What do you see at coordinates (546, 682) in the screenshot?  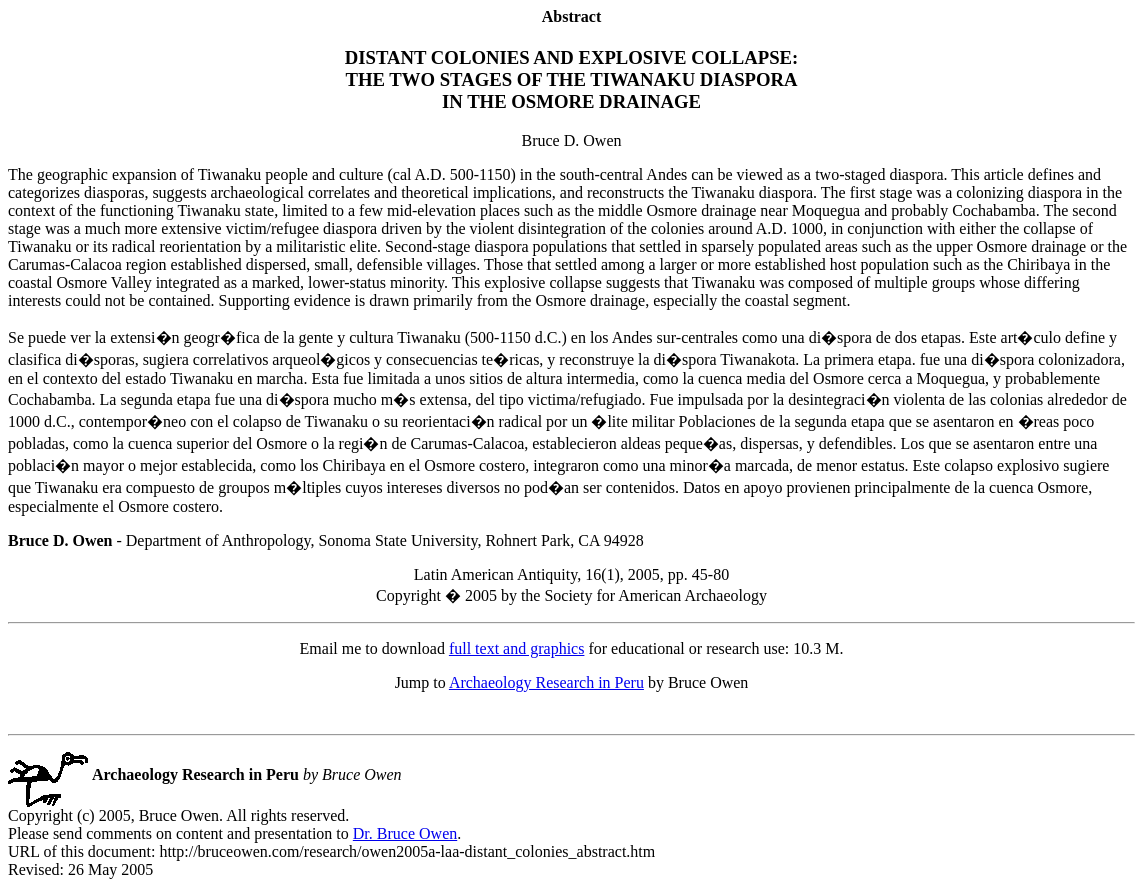 I see `Archaeology Research in Peru` at bounding box center [546, 682].